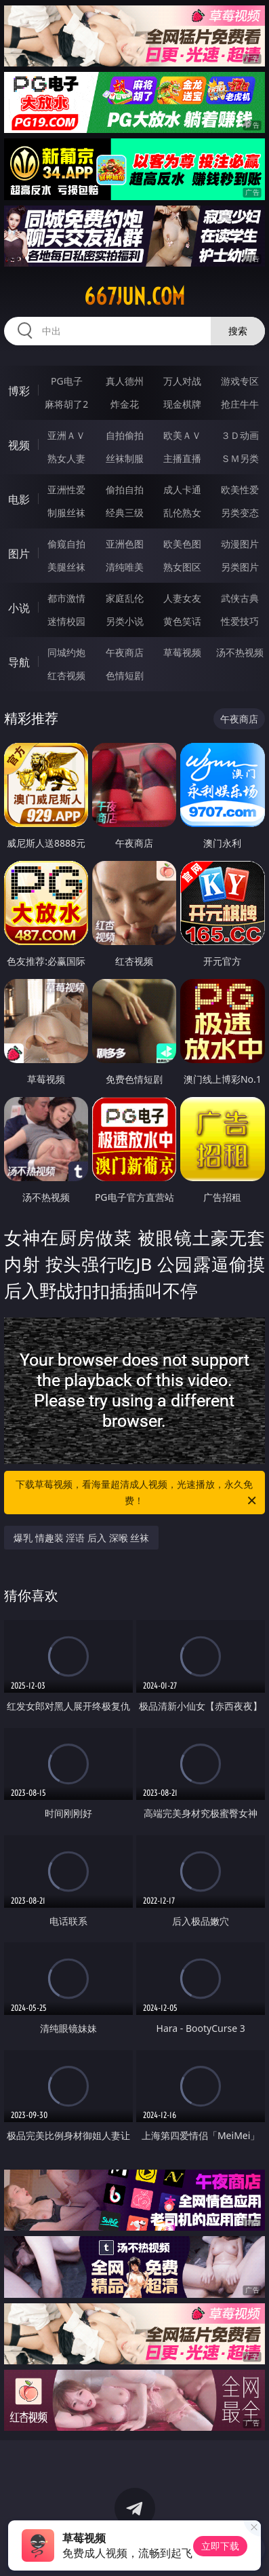 Image resolution: width=269 pixels, height=2576 pixels. I want to click on ３Ｄ动画, so click(240, 435).